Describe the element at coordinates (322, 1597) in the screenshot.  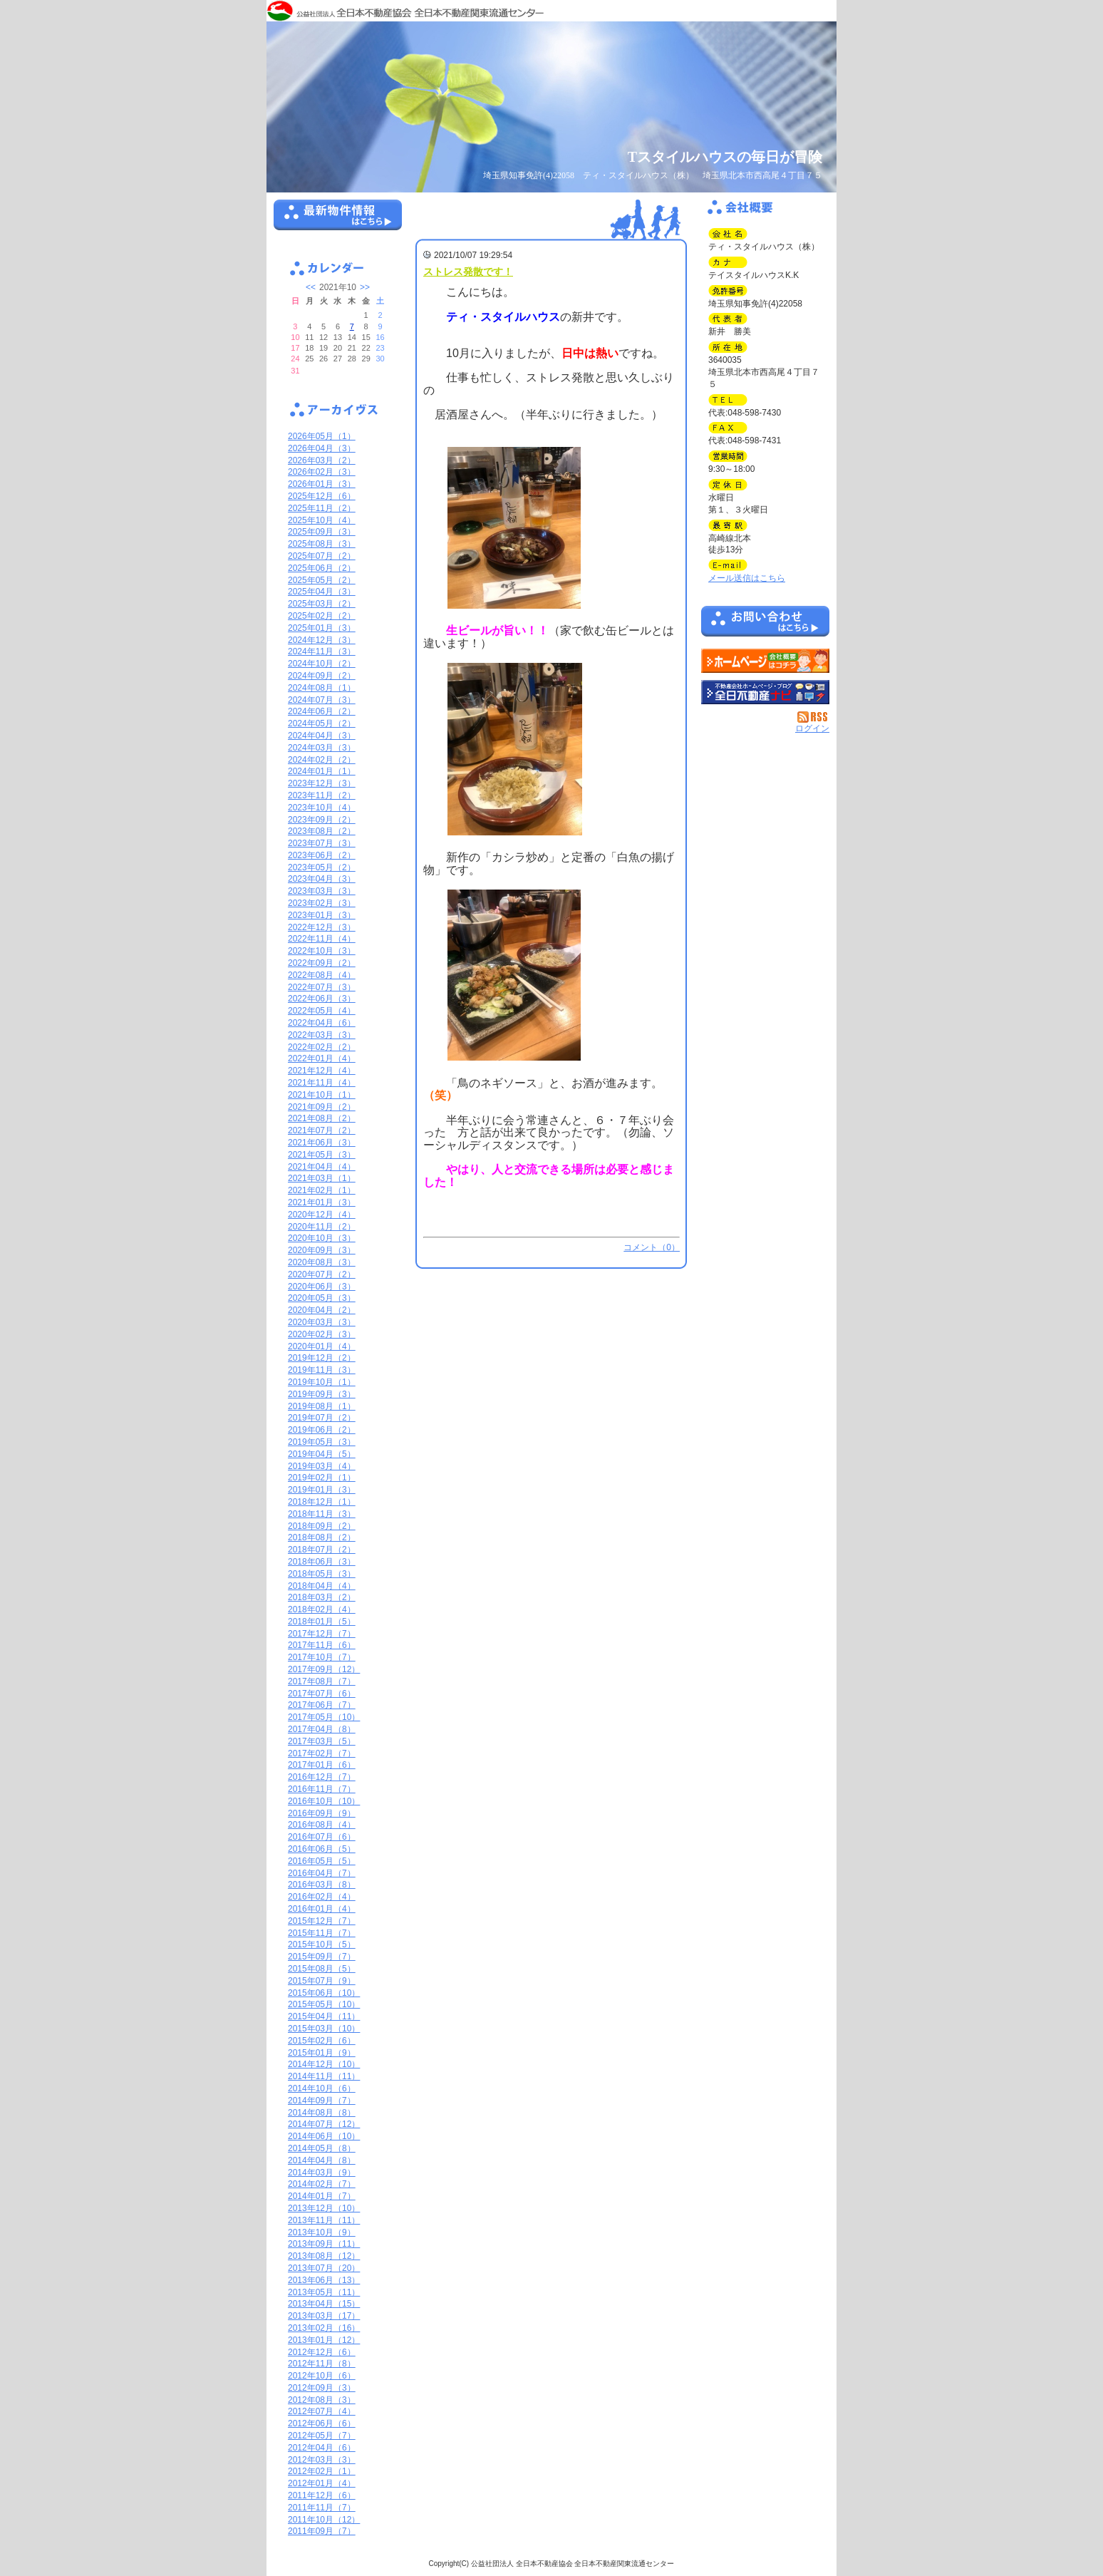
I see `2018年03月（2）` at that location.